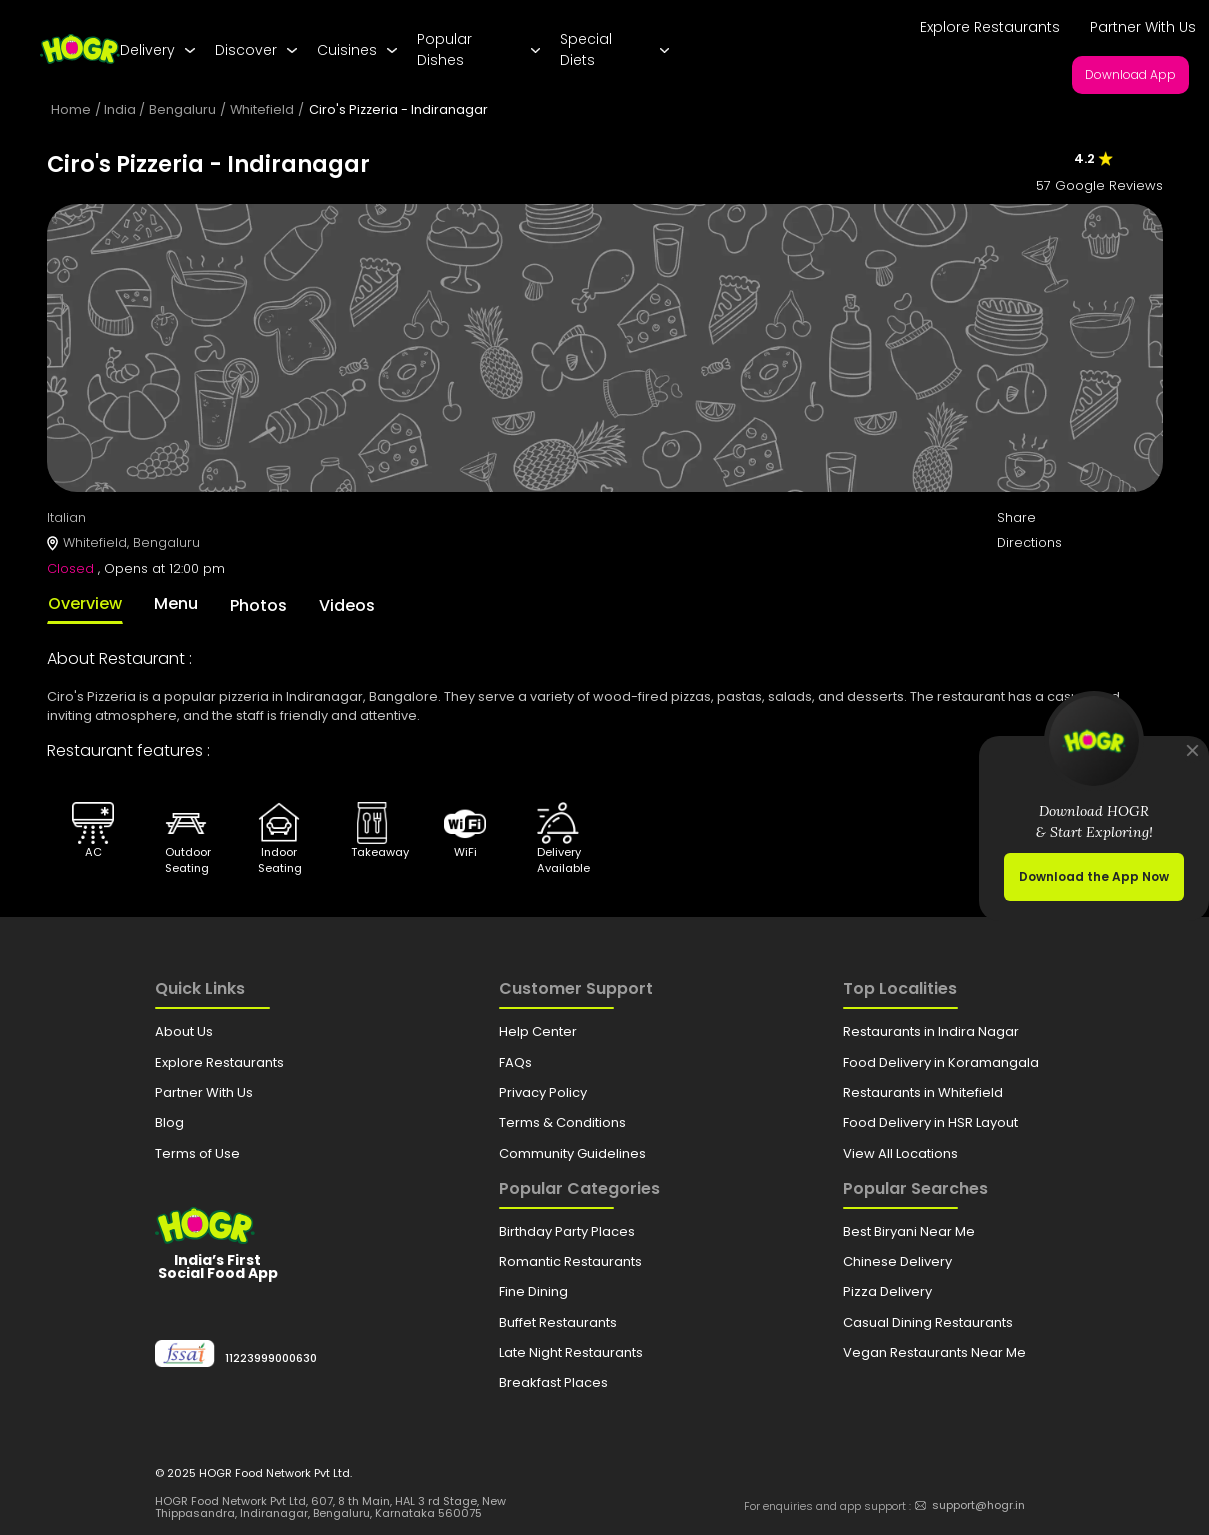 The height and width of the screenshot is (1535, 1209). I want to click on About Us, so click(184, 1031).